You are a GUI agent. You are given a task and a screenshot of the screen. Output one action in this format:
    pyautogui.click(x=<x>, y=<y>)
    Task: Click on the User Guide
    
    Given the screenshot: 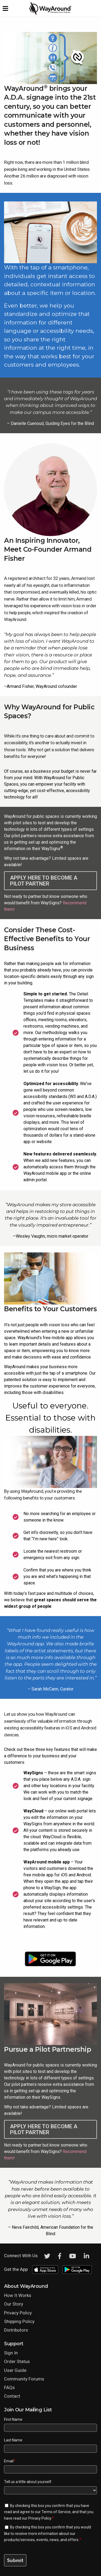 What is the action you would take?
    pyautogui.click(x=15, y=2370)
    